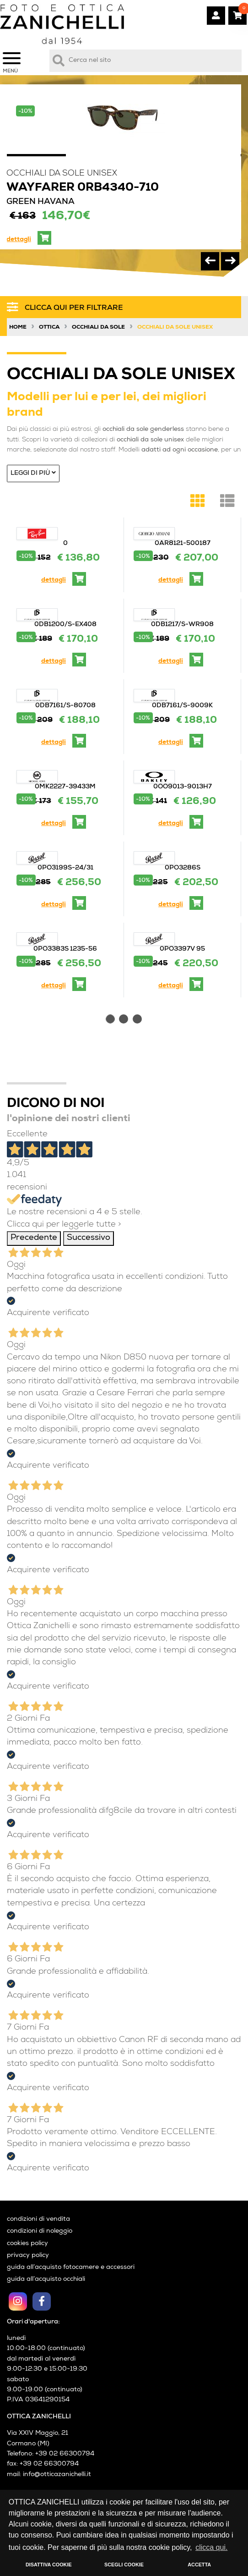  I want to click on condizioni di noleggio, so click(39, 2232).